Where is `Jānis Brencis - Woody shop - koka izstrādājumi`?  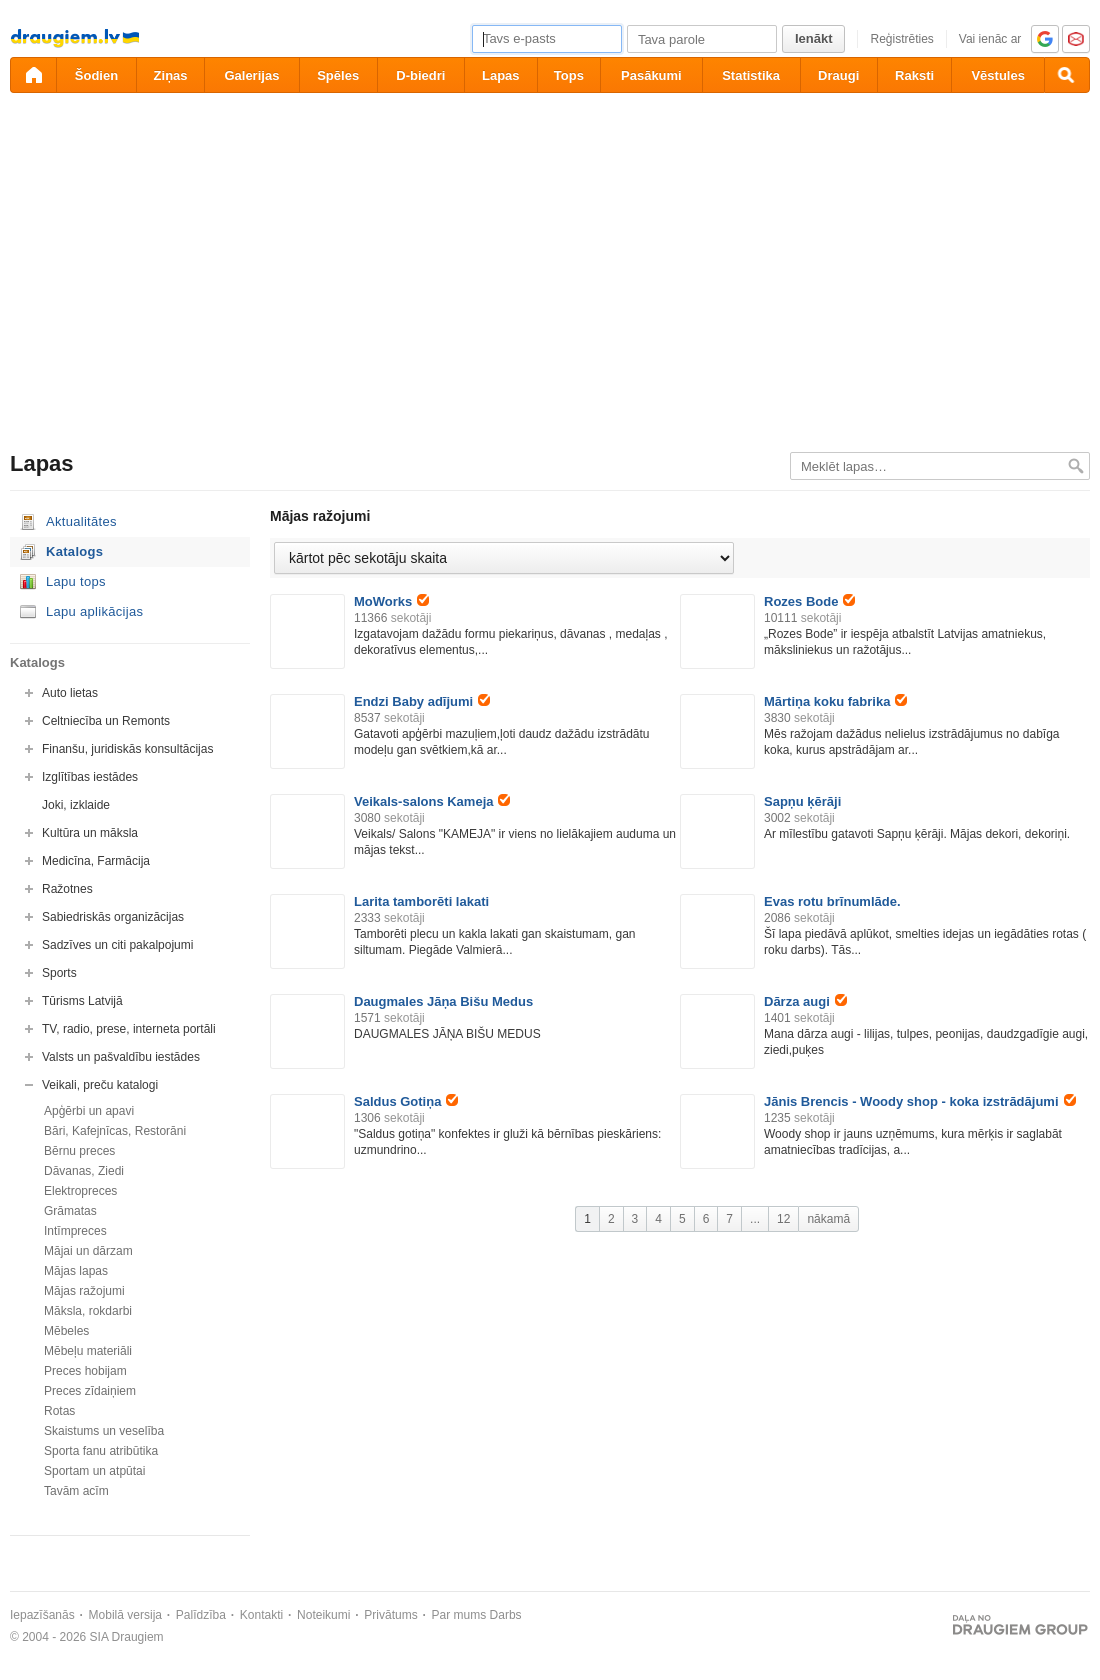
Jānis Brencis - Woody shop - koka izstrādājumi is located at coordinates (920, 1101).